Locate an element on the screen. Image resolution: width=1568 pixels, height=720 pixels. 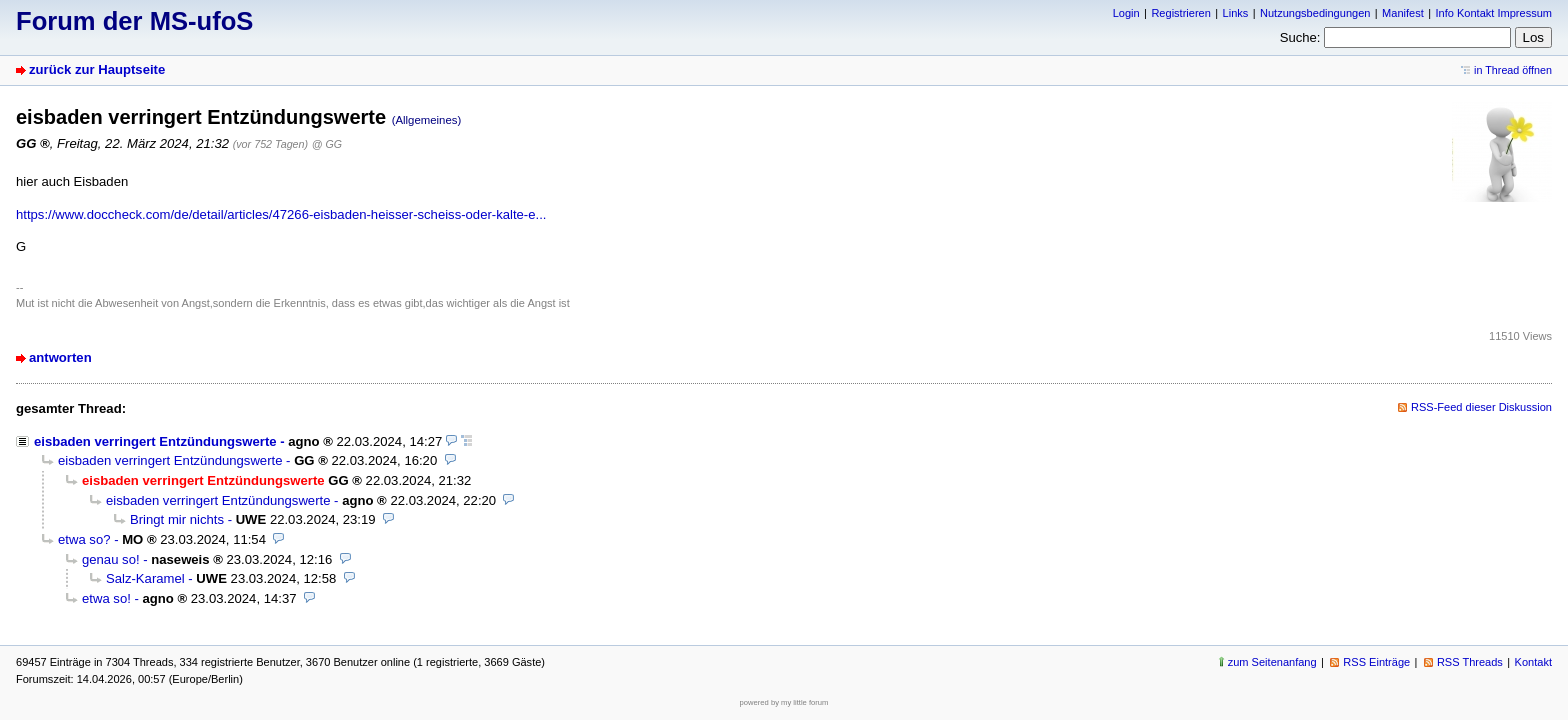
RSS Threads is located at coordinates (1470, 662).